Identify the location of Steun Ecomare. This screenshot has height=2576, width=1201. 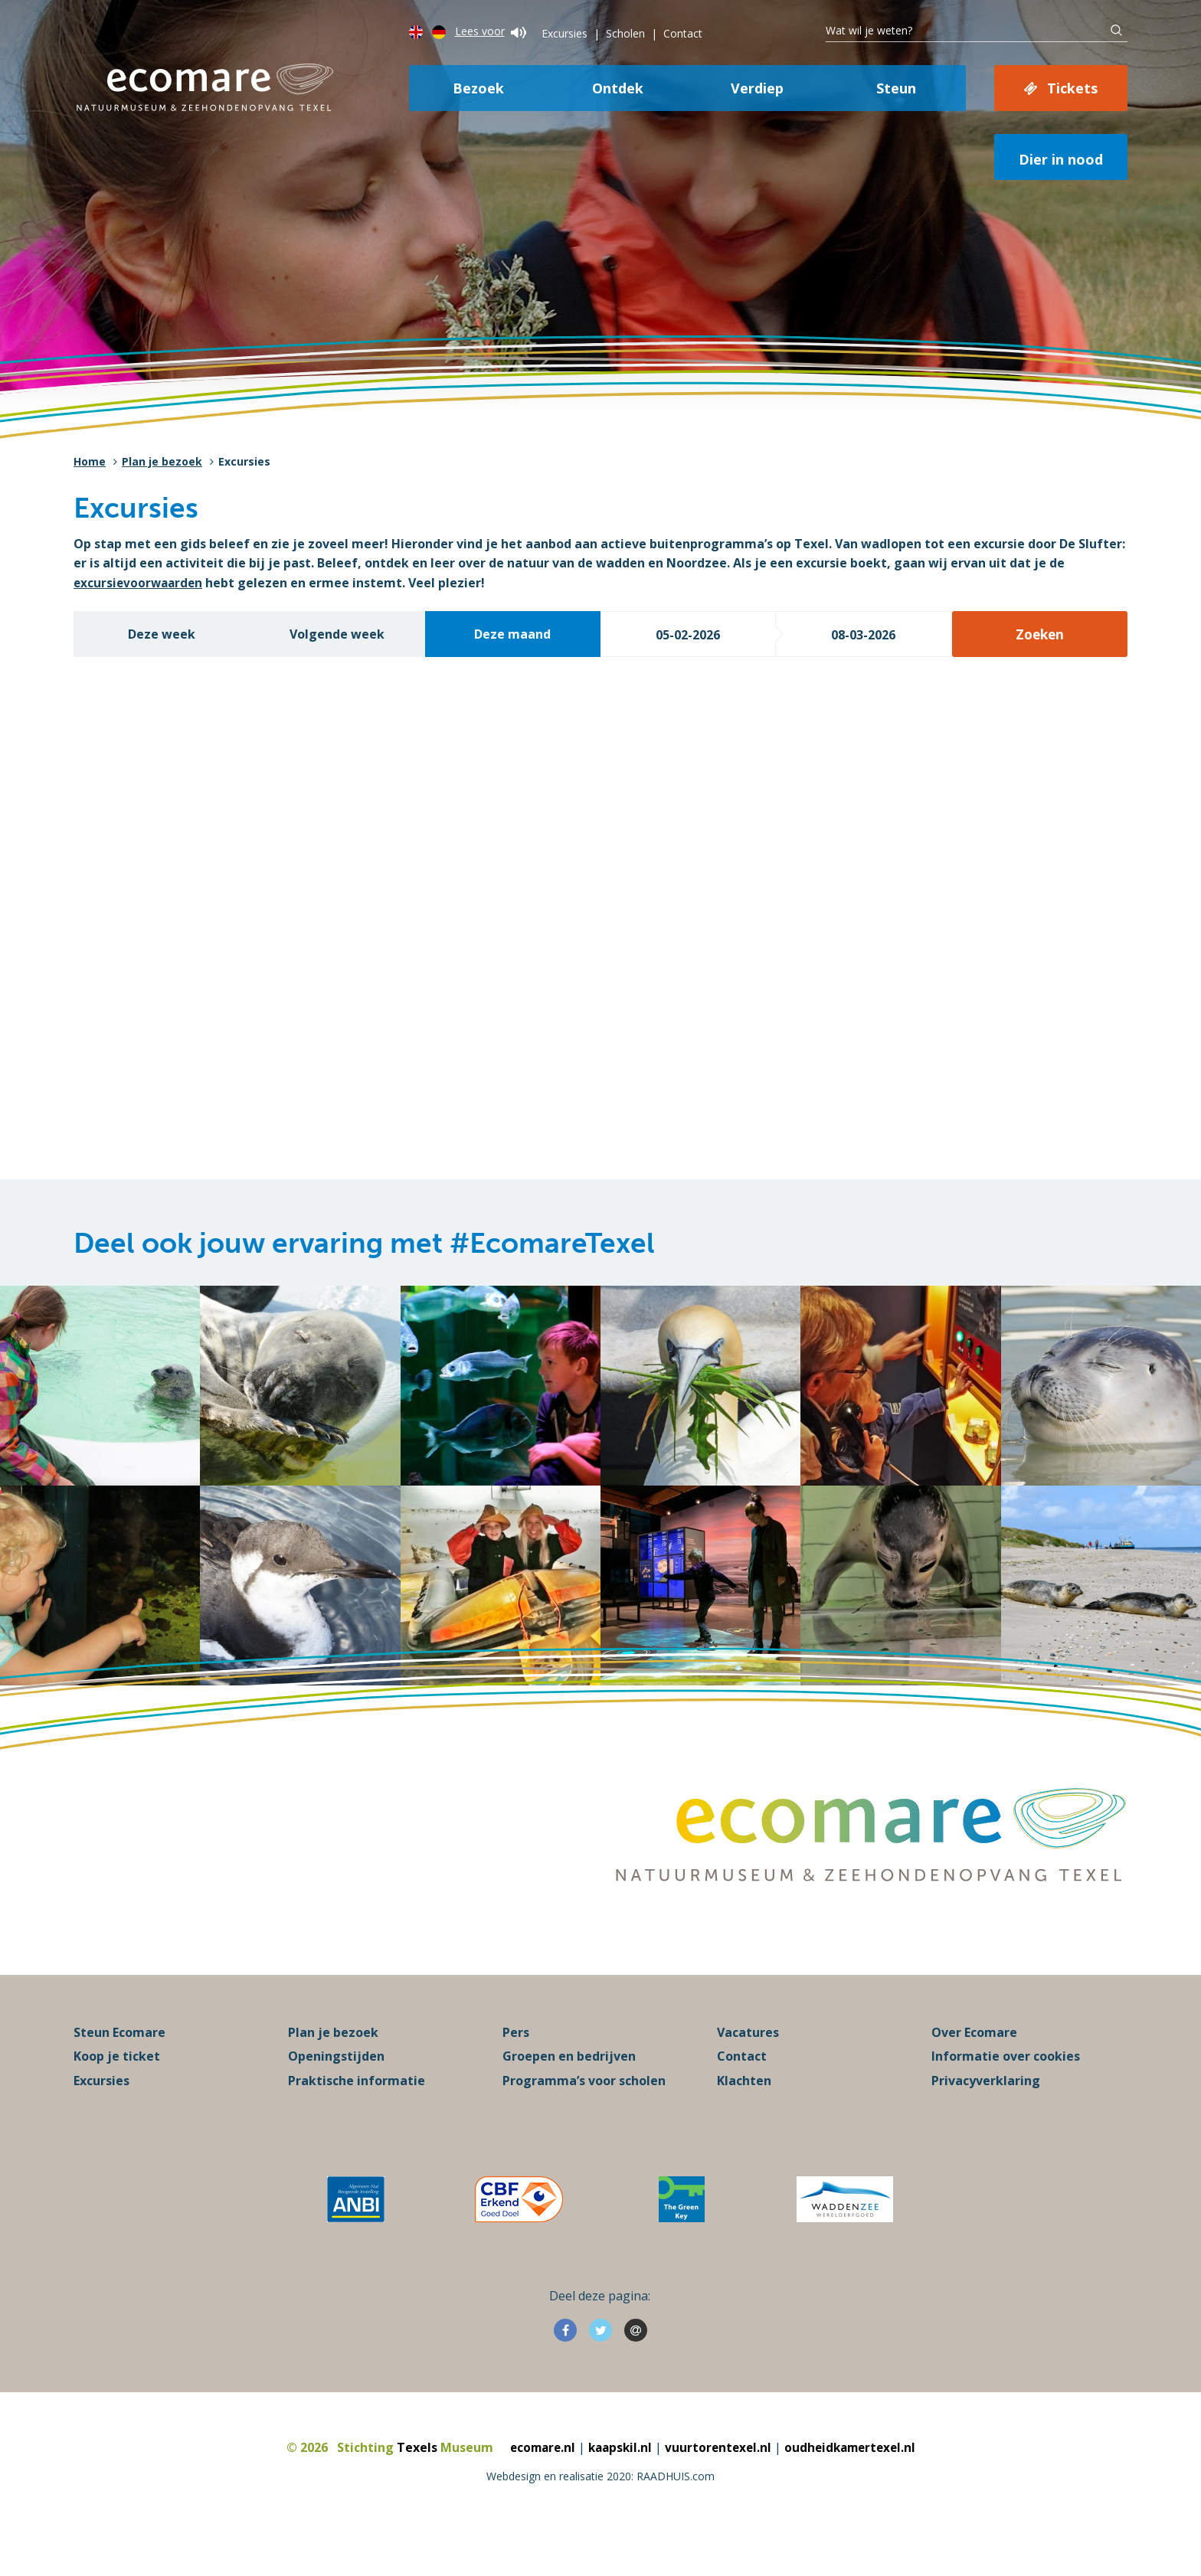
(119, 2066).